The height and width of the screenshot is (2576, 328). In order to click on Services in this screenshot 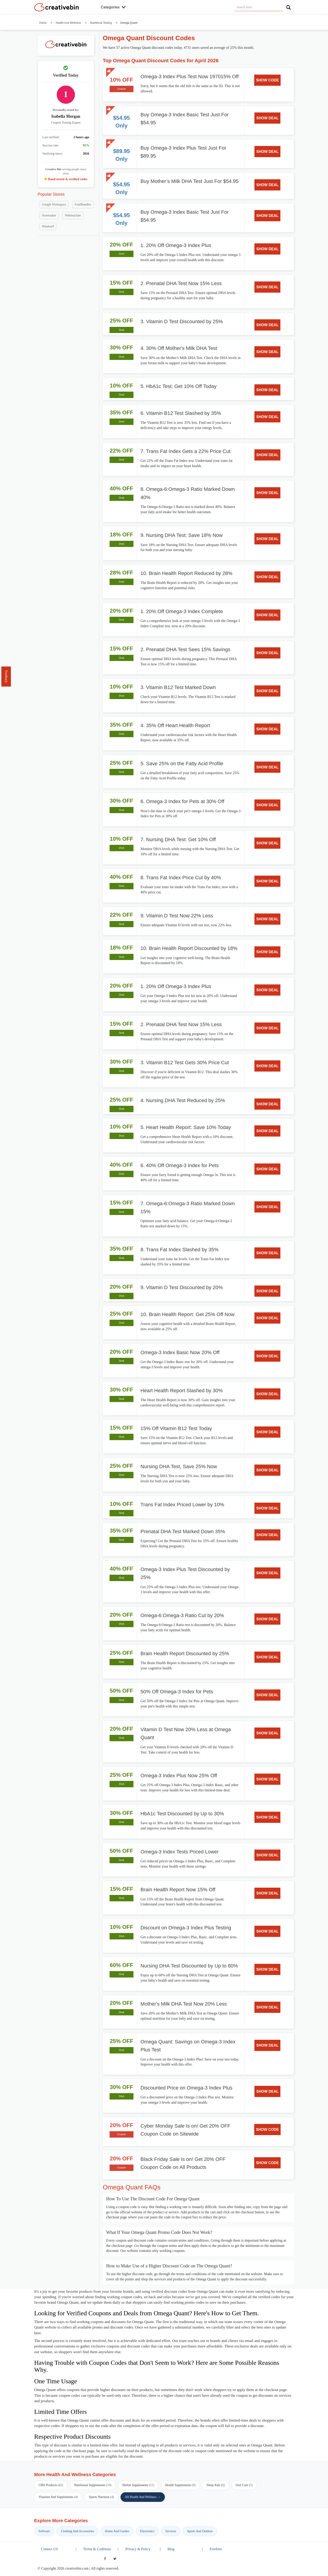, I will do `click(170, 2531)`.